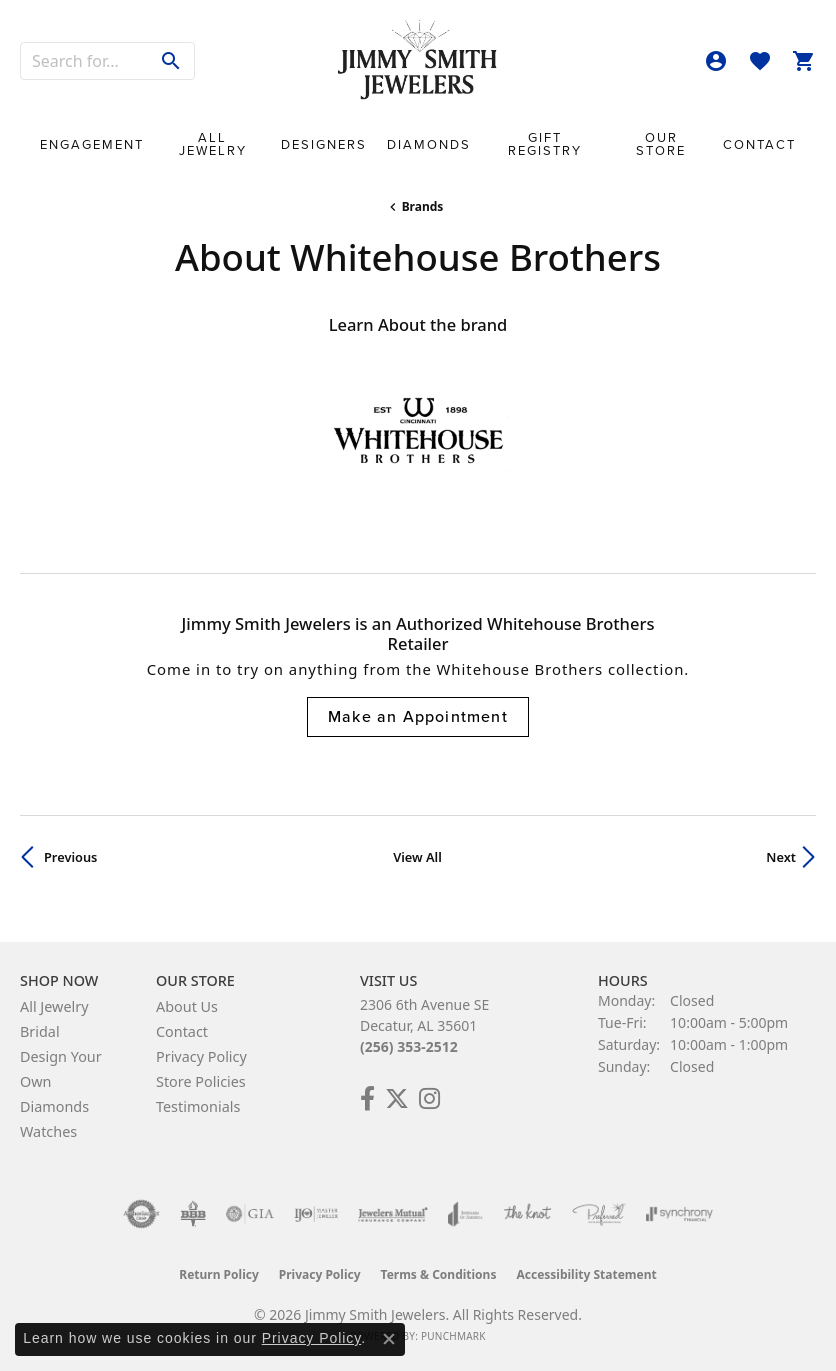 Image resolution: width=836 pixels, height=1371 pixels. I want to click on [Visit the knot website], so click(527, 1214).